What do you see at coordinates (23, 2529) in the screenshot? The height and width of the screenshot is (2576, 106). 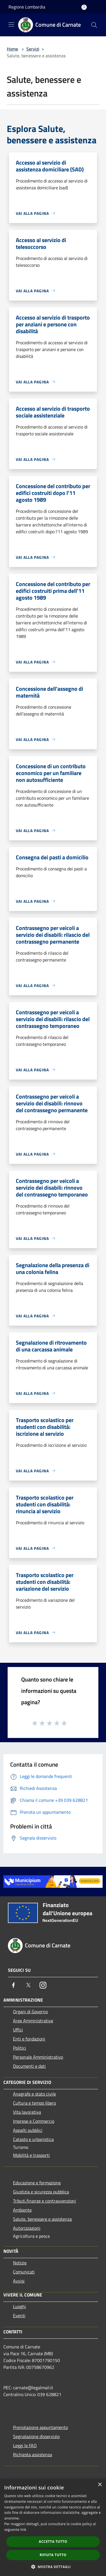 I see `link [link, opens a new window]` at bounding box center [23, 2529].